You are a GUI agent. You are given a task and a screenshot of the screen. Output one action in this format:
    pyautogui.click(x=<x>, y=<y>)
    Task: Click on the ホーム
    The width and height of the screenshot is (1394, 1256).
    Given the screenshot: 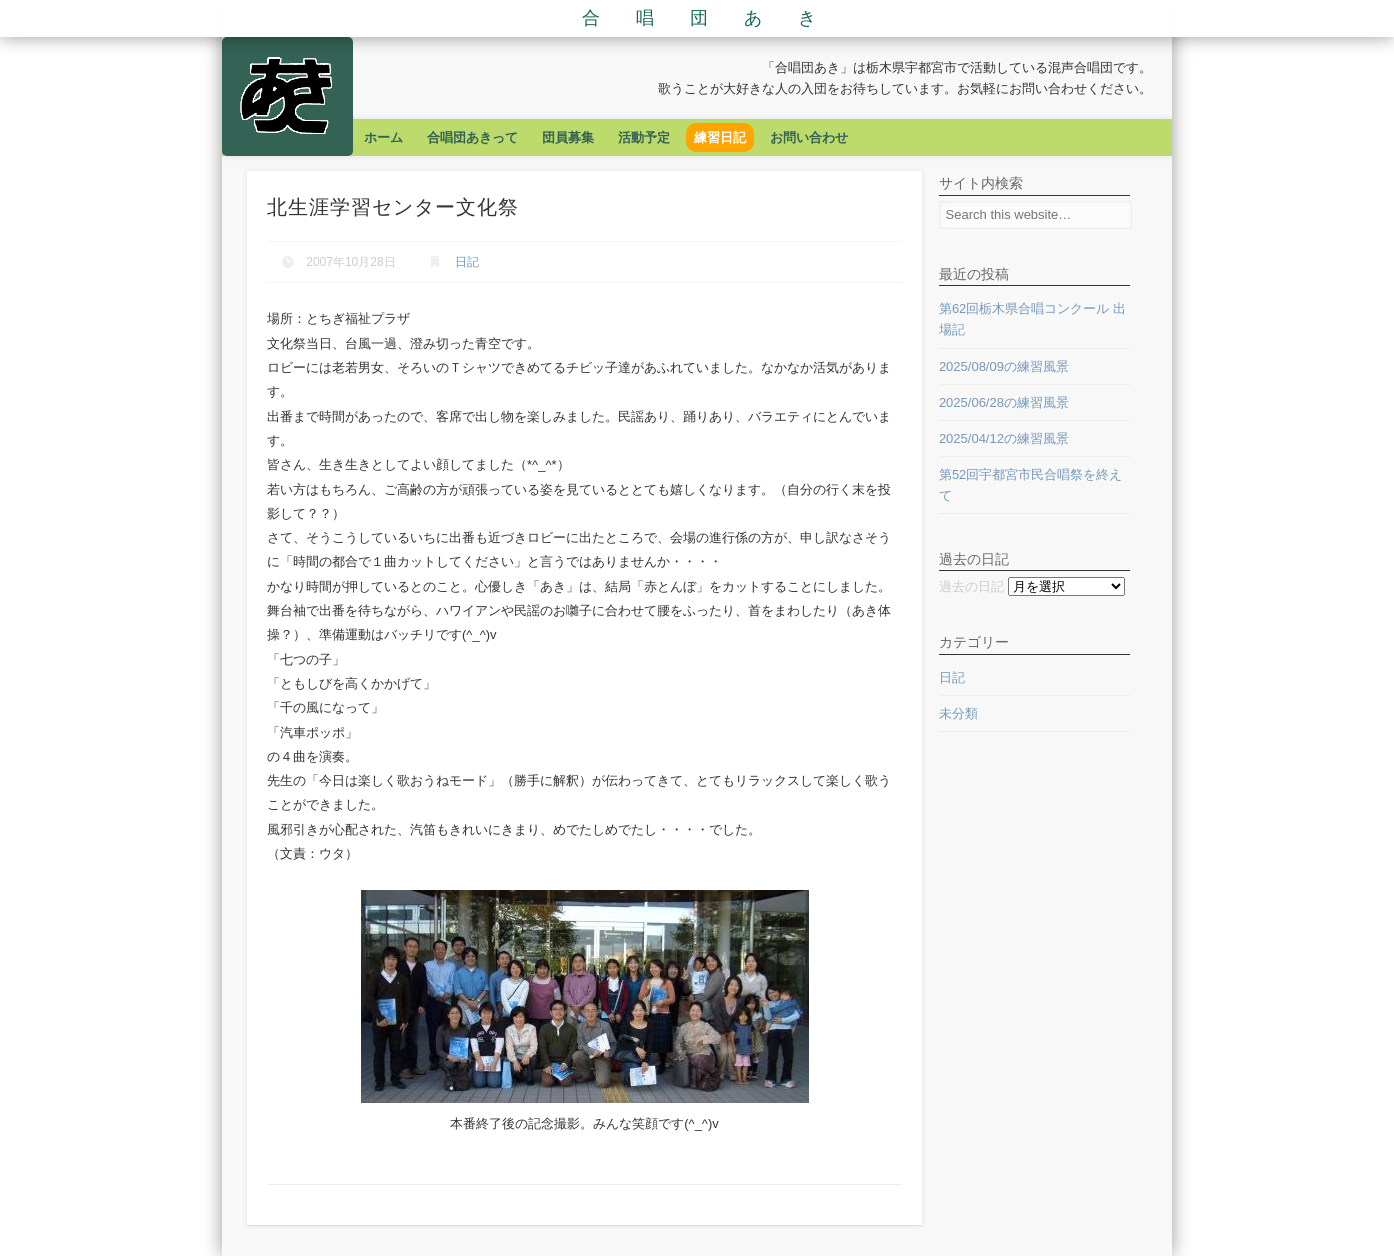 What is the action you would take?
    pyautogui.click(x=383, y=137)
    